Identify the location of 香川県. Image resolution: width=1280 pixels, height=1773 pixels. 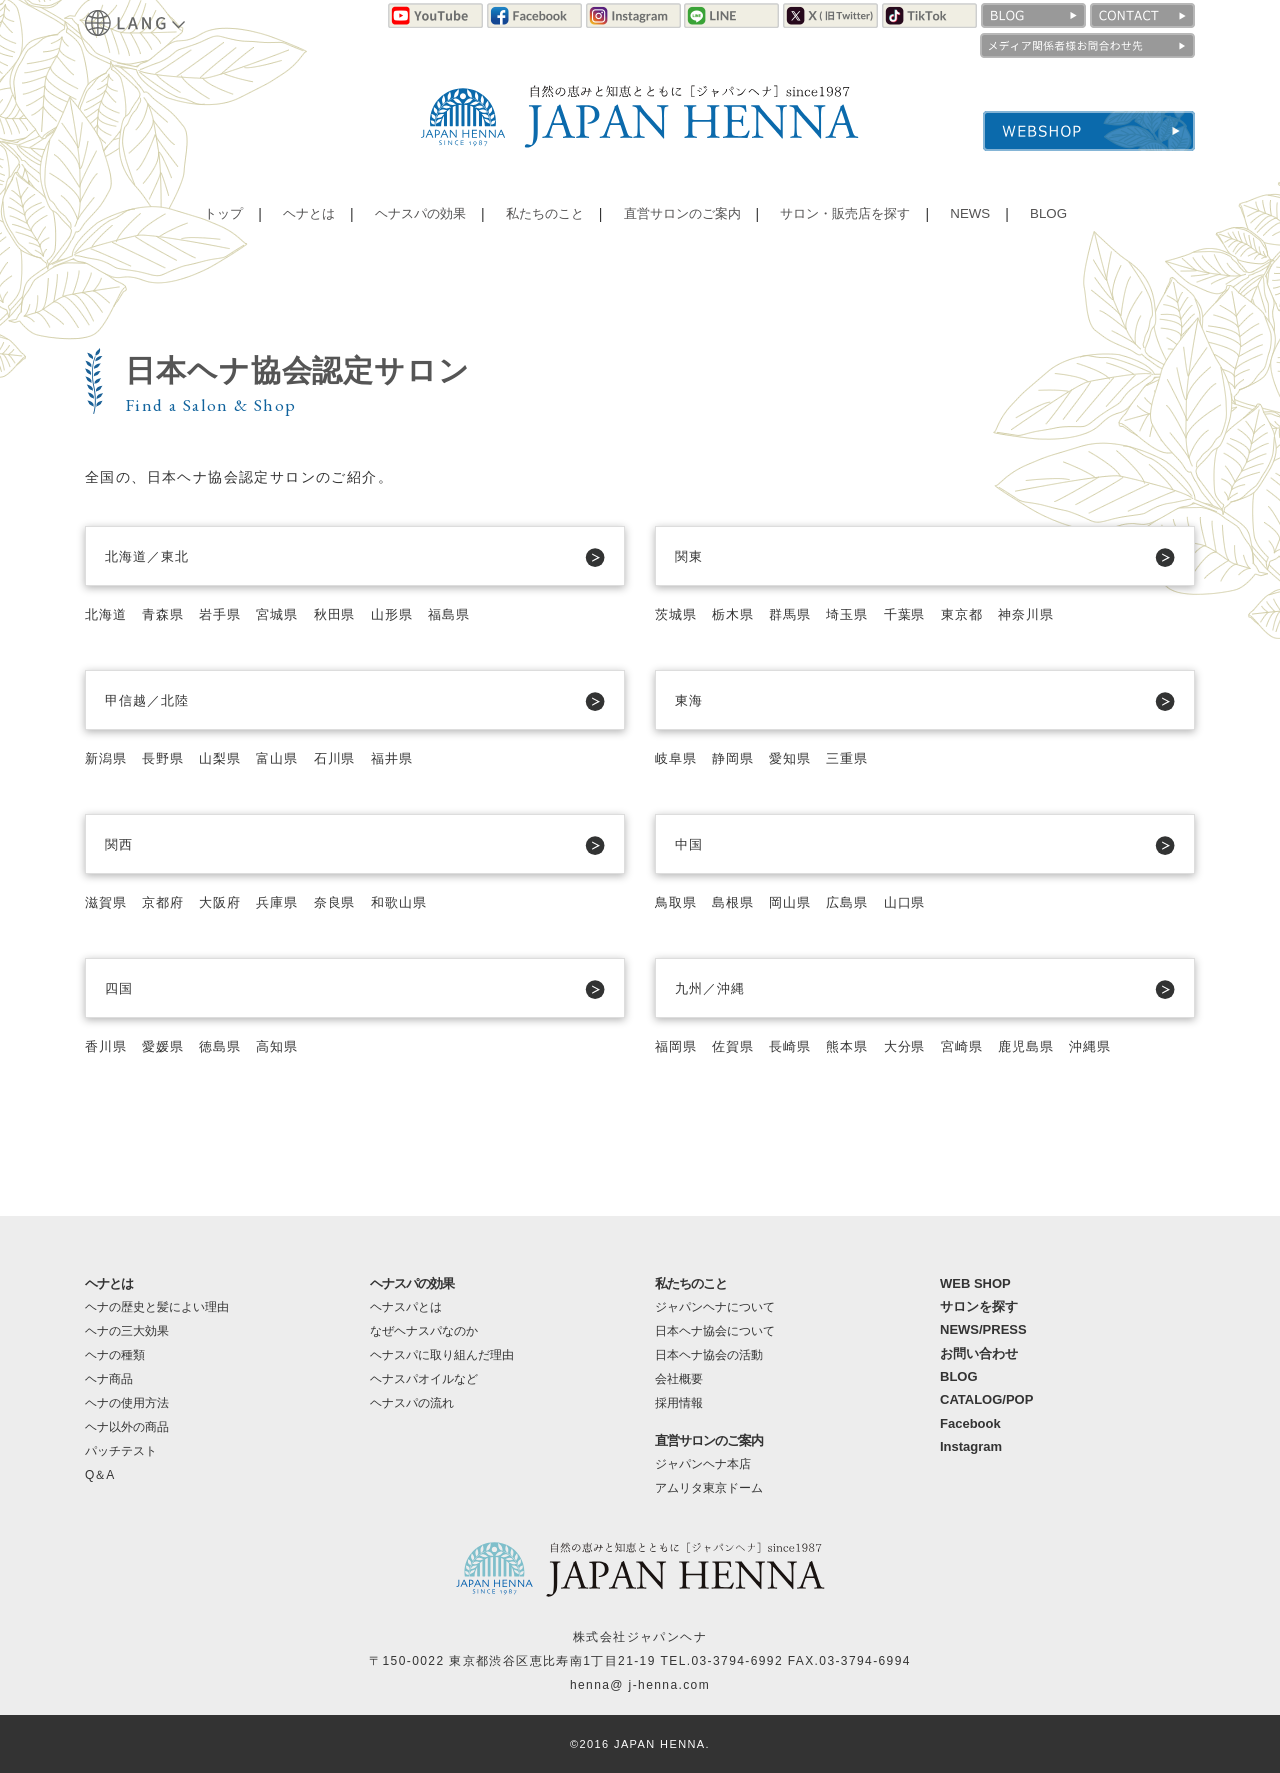
(108, 1046).